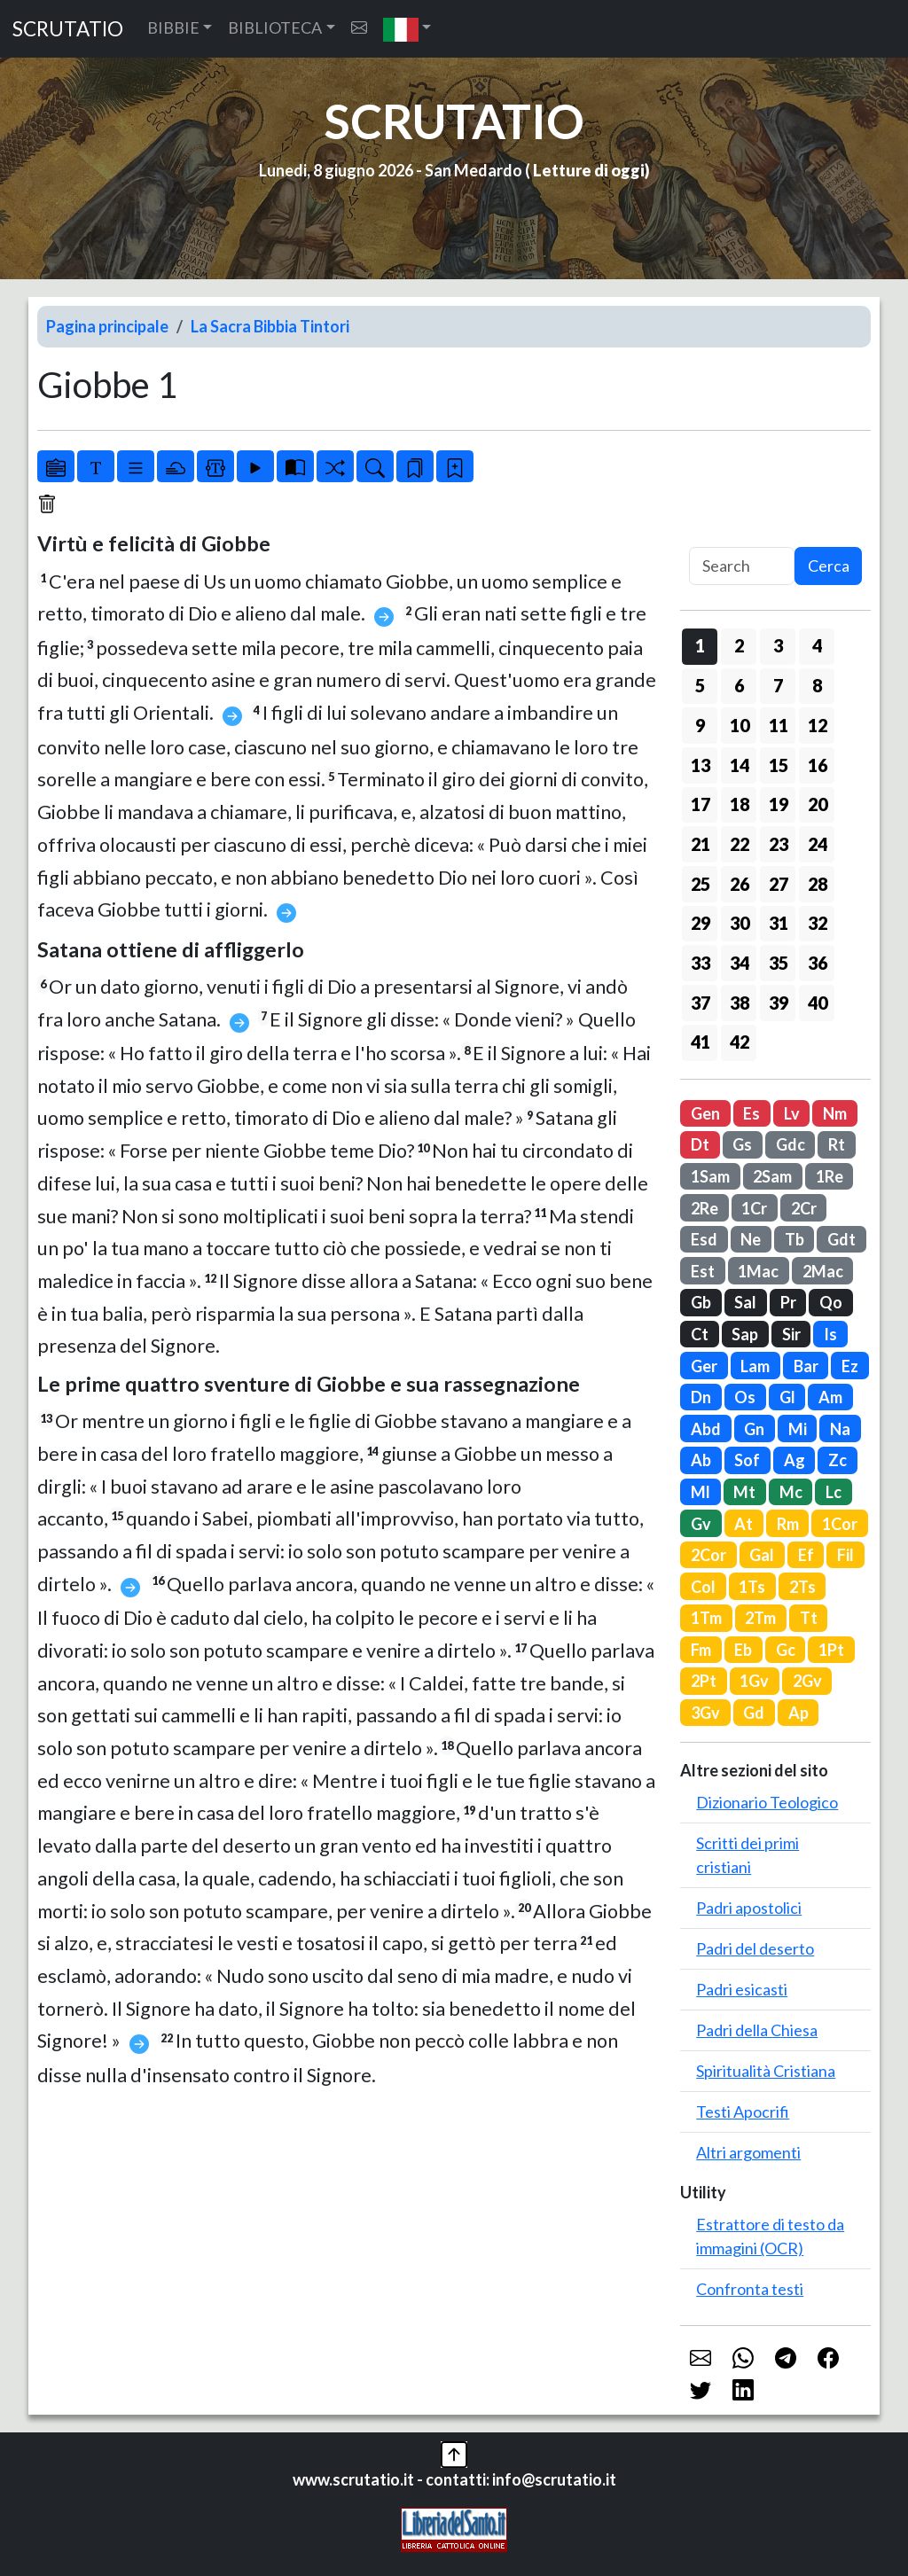  What do you see at coordinates (830, 1334) in the screenshot?
I see `Is [button]` at bounding box center [830, 1334].